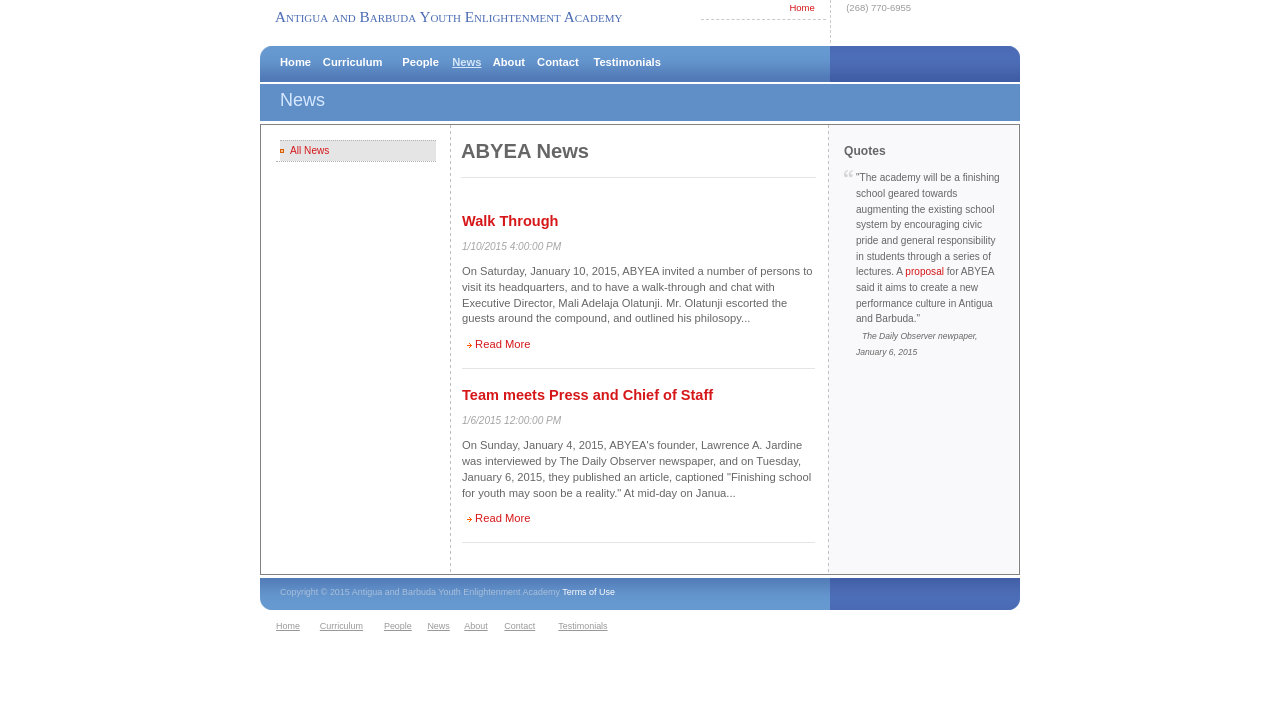  Describe the element at coordinates (509, 62) in the screenshot. I see `About` at that location.